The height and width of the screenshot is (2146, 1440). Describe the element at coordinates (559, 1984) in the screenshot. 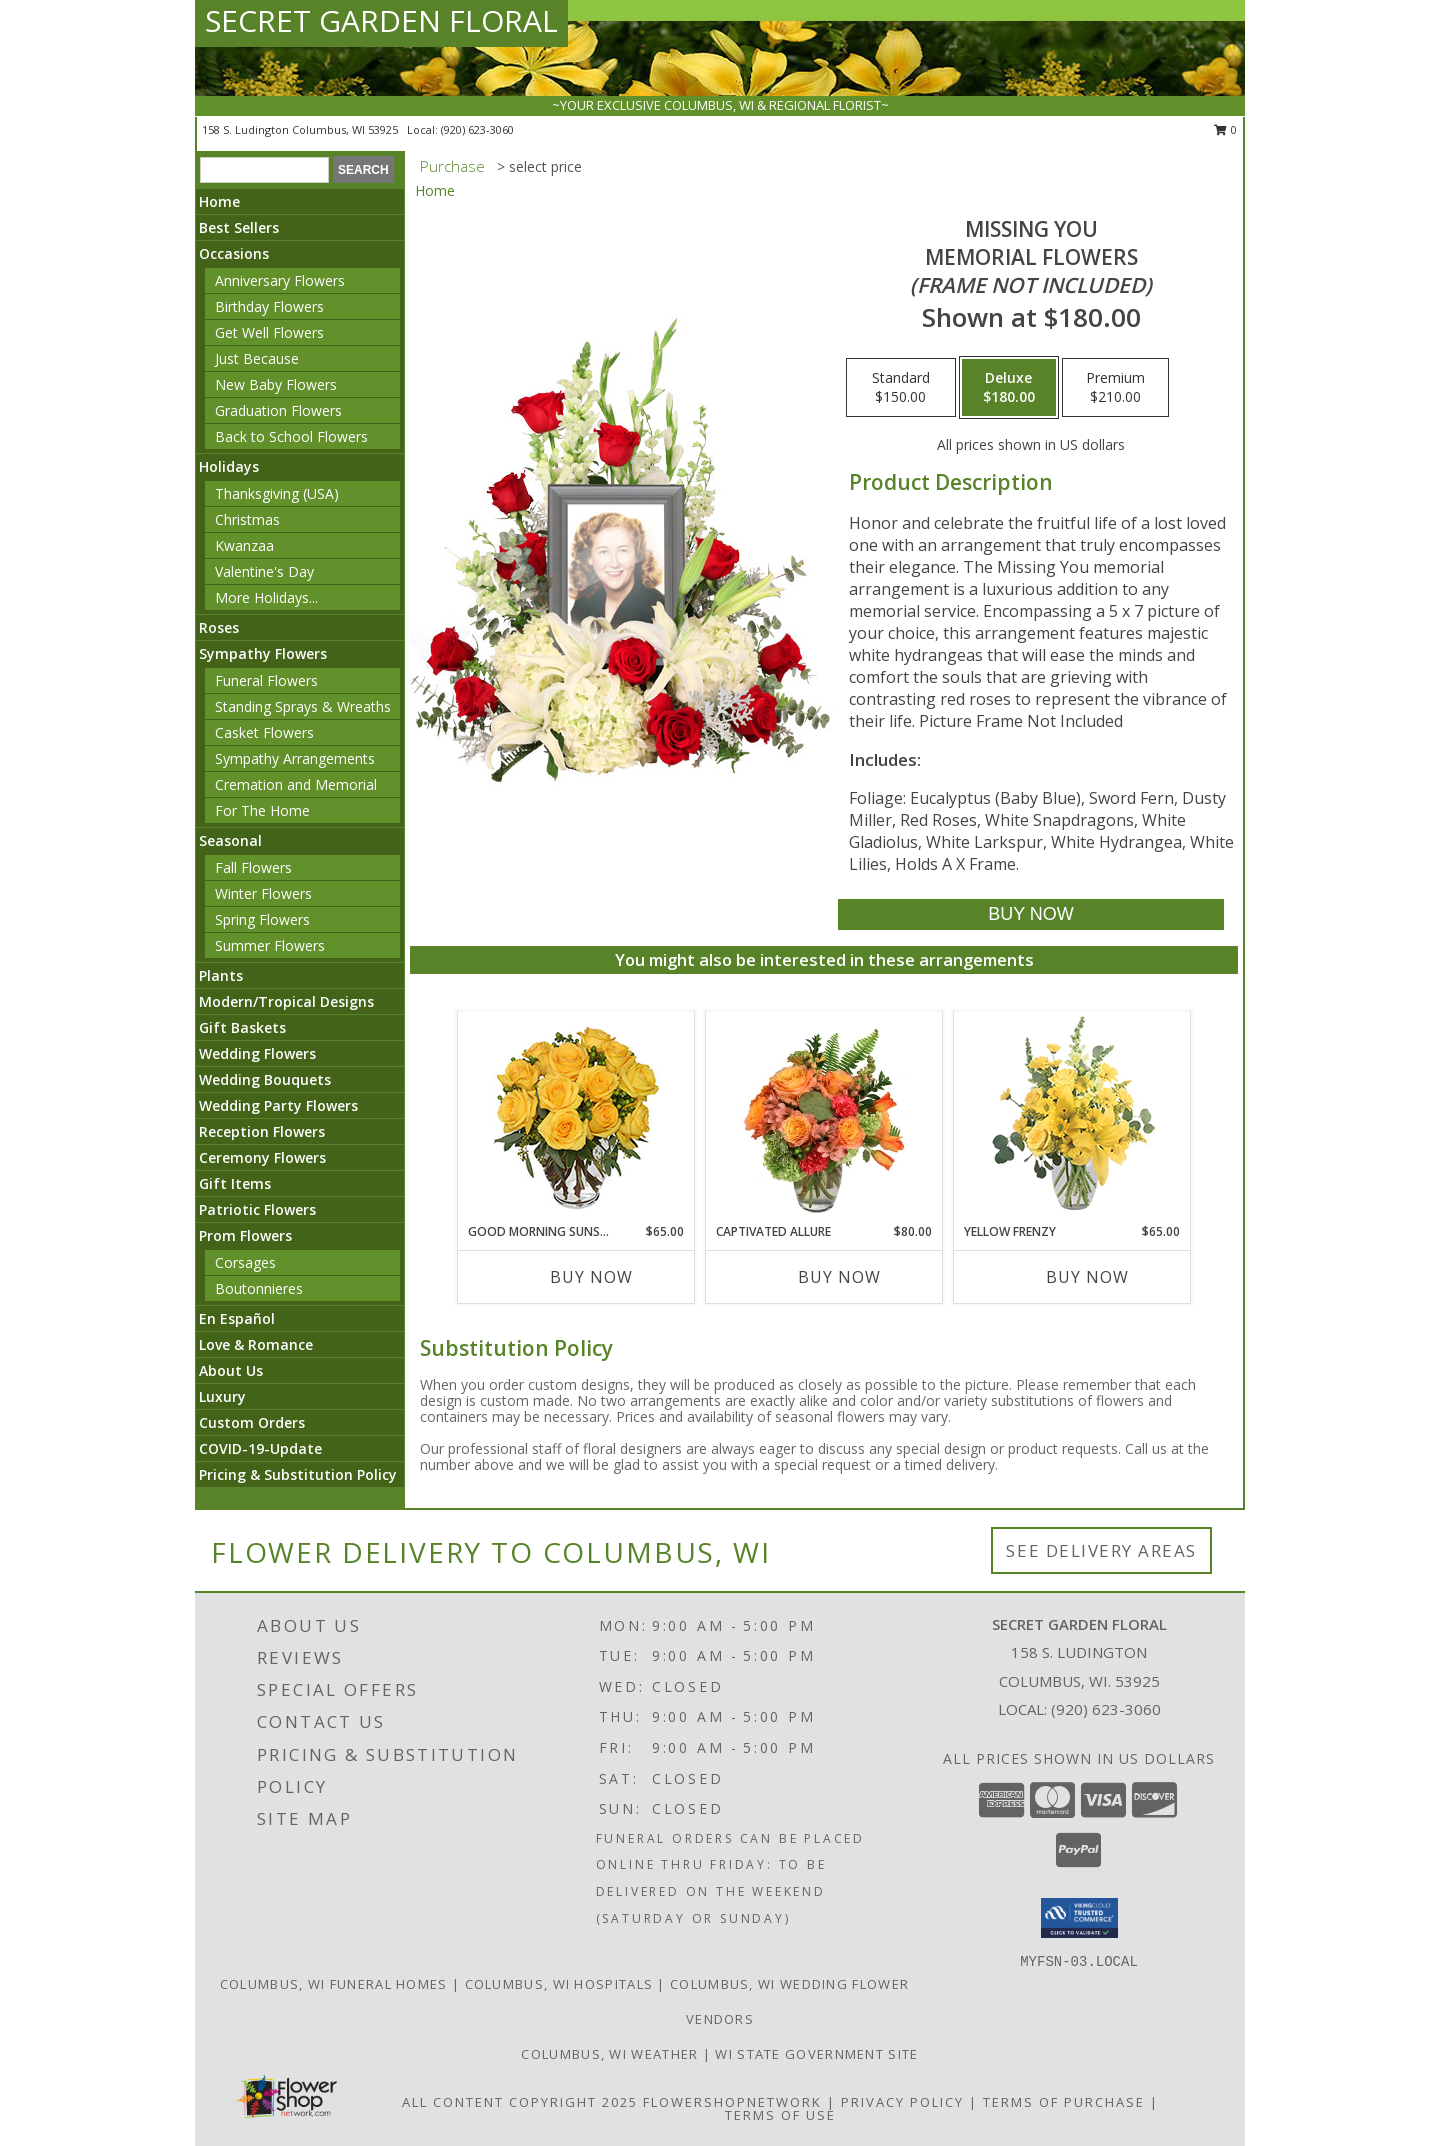

I see `Columbus, WI Hospitals [Columbus, WI Hospitals (opens in new window)]` at that location.